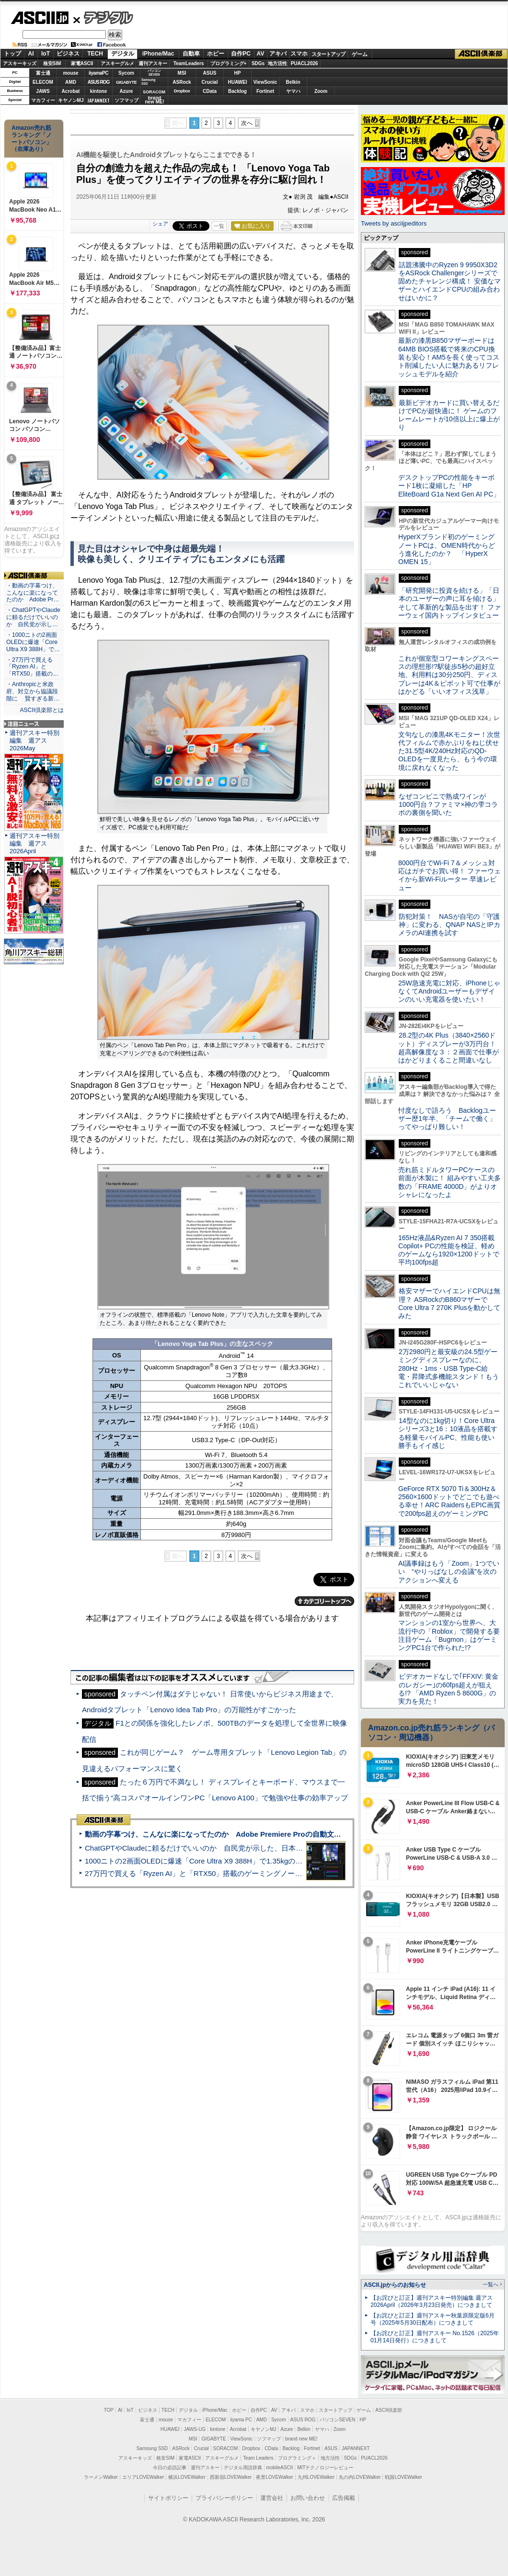 This screenshot has width=508, height=2576. What do you see at coordinates (231, 2477) in the screenshot?
I see `西新宿LOVEWalker` at bounding box center [231, 2477].